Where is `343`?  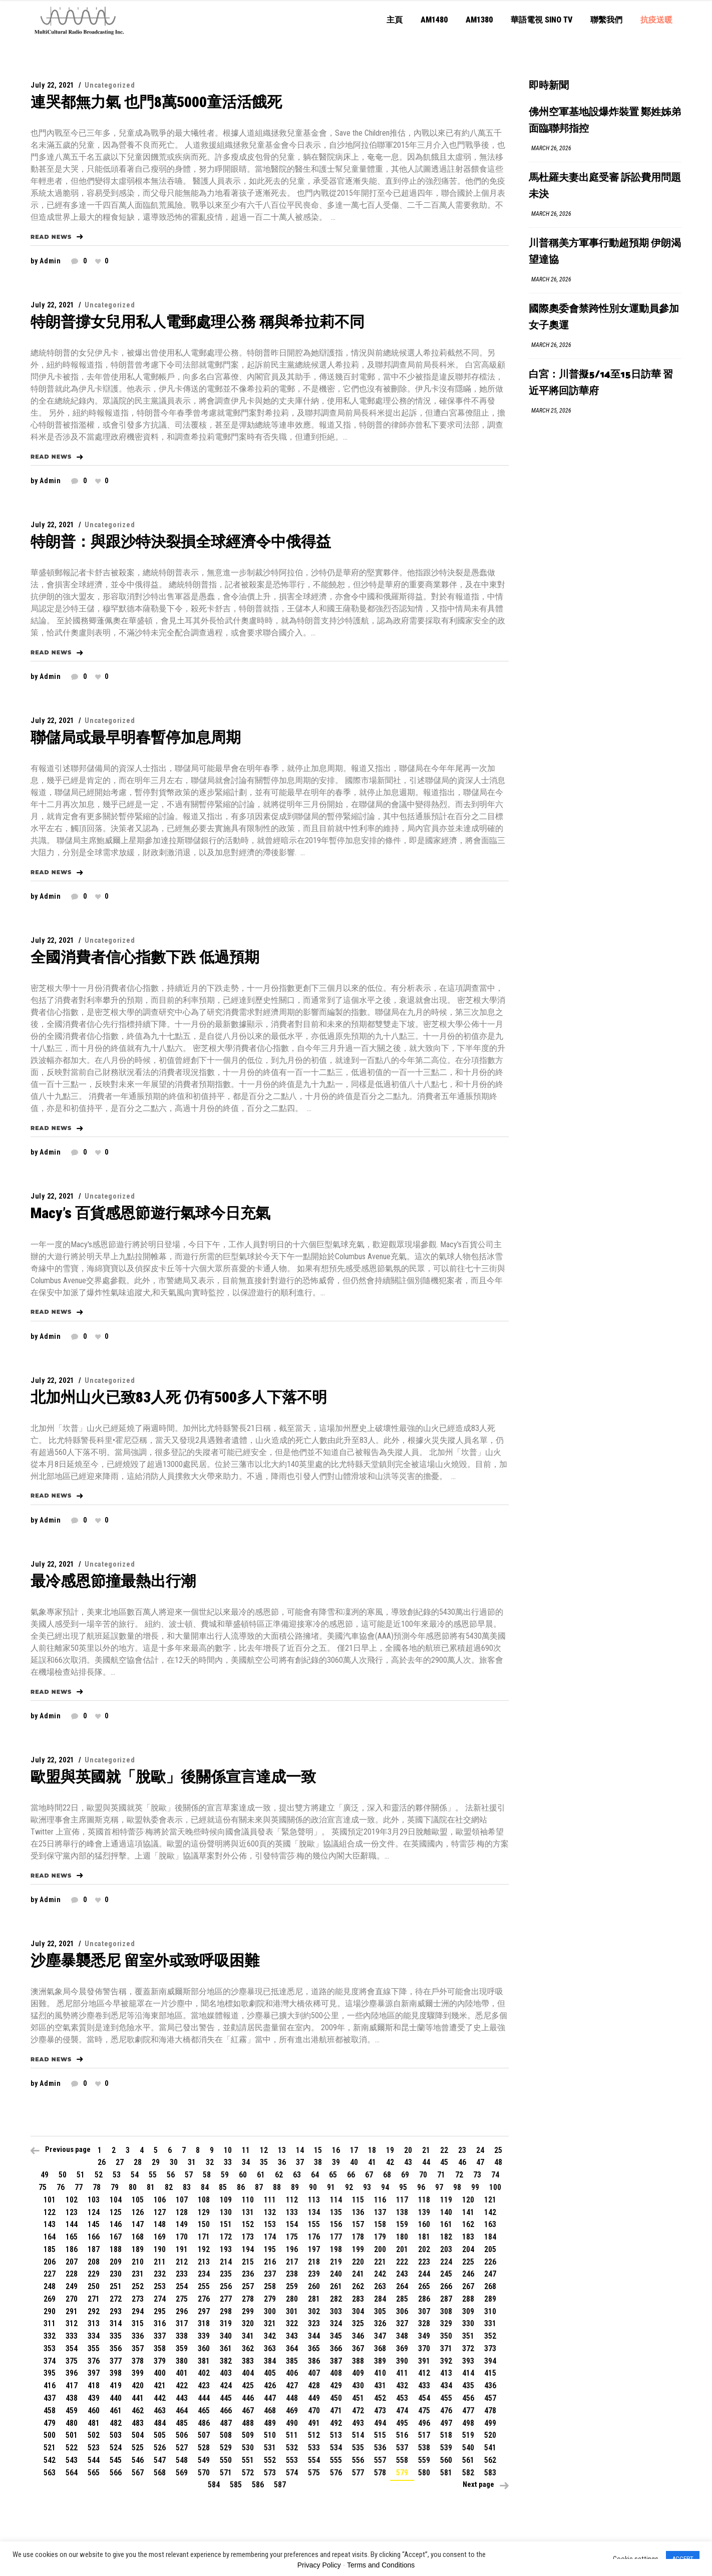 343 is located at coordinates (292, 2336).